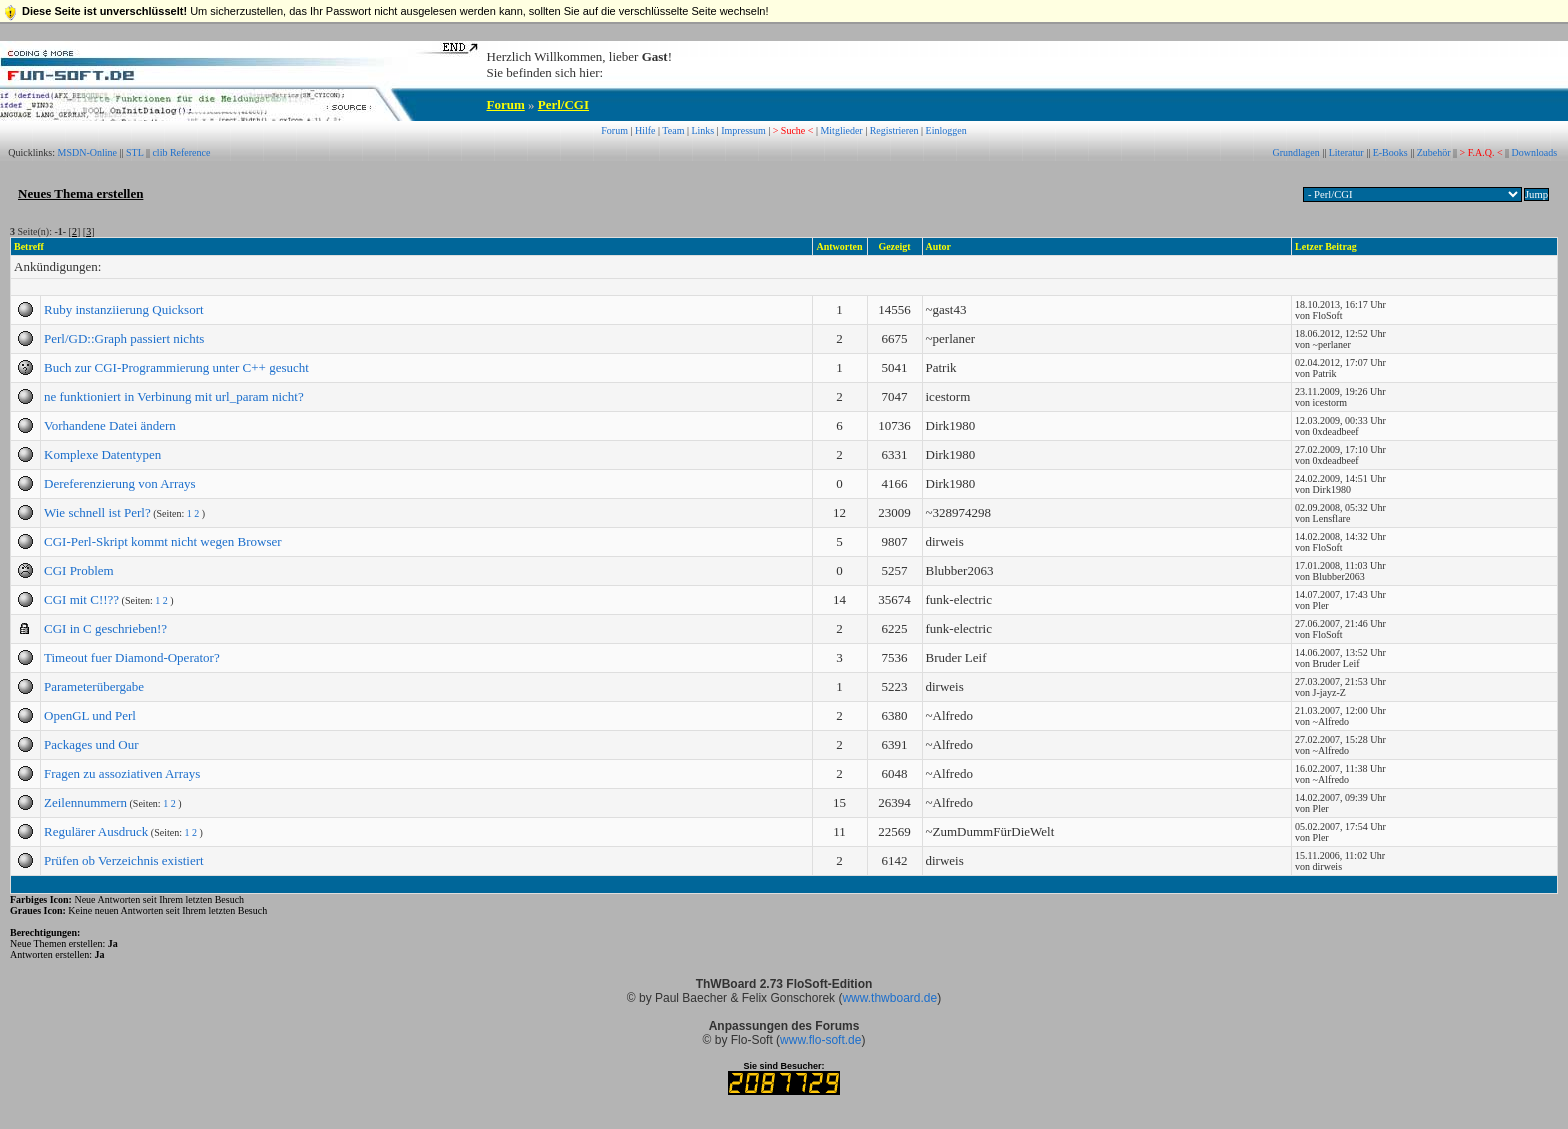 The height and width of the screenshot is (1129, 1568). I want to click on Forum, so click(506, 104).